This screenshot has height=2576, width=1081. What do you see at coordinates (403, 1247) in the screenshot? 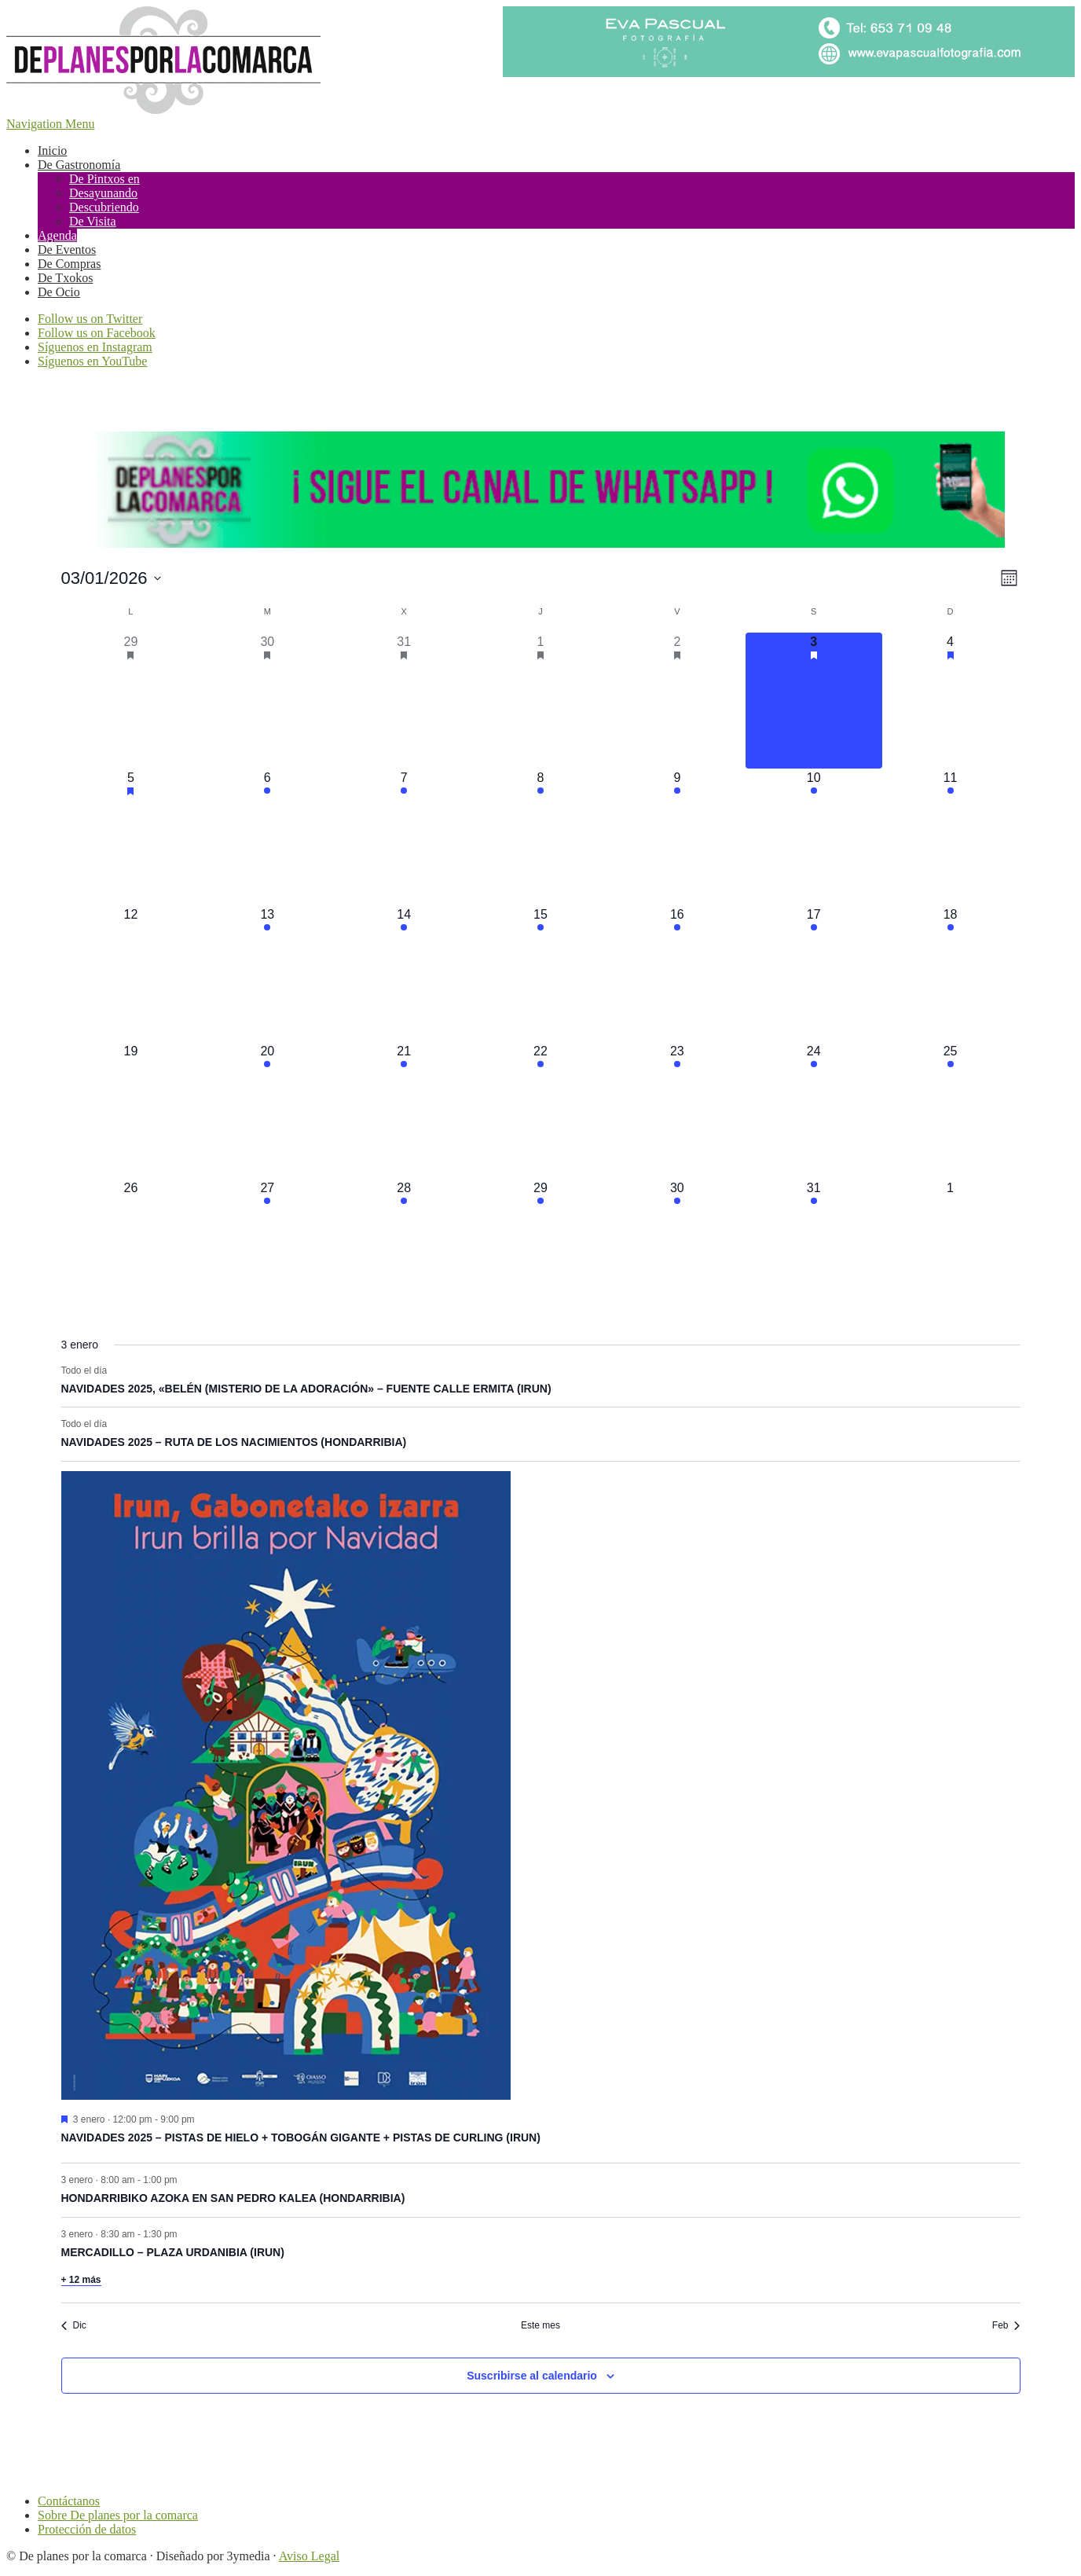
I see `[enero 28, 2 eventos]` at bounding box center [403, 1247].